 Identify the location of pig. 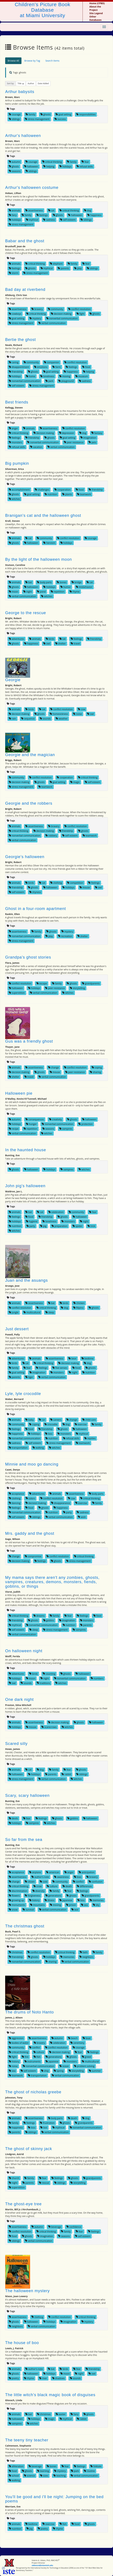
(43, 1226).